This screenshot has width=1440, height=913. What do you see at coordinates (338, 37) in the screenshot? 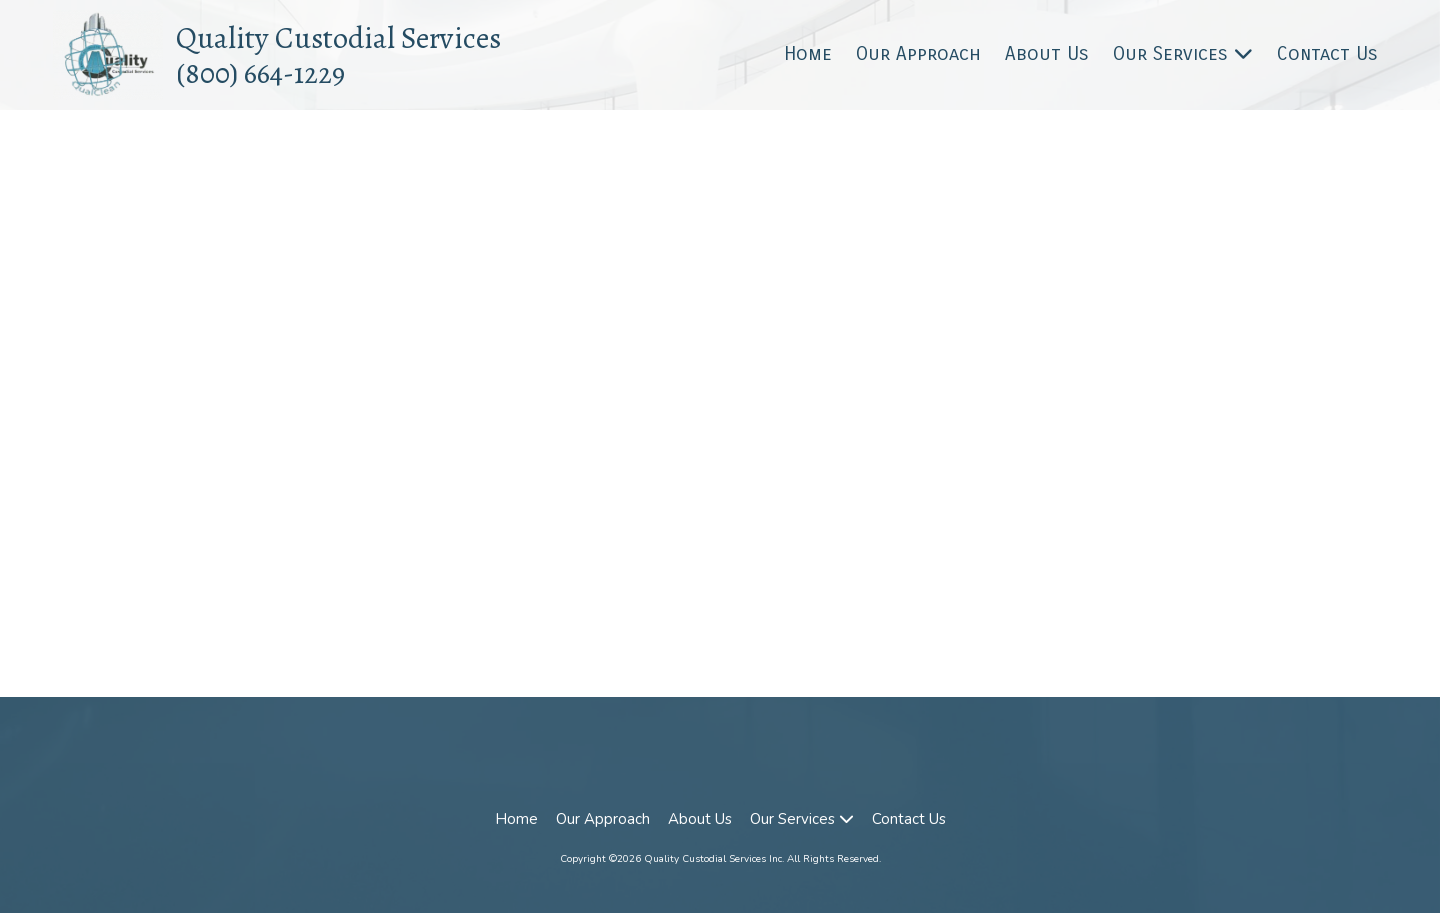
I see `Quality Custodial Services` at bounding box center [338, 37].